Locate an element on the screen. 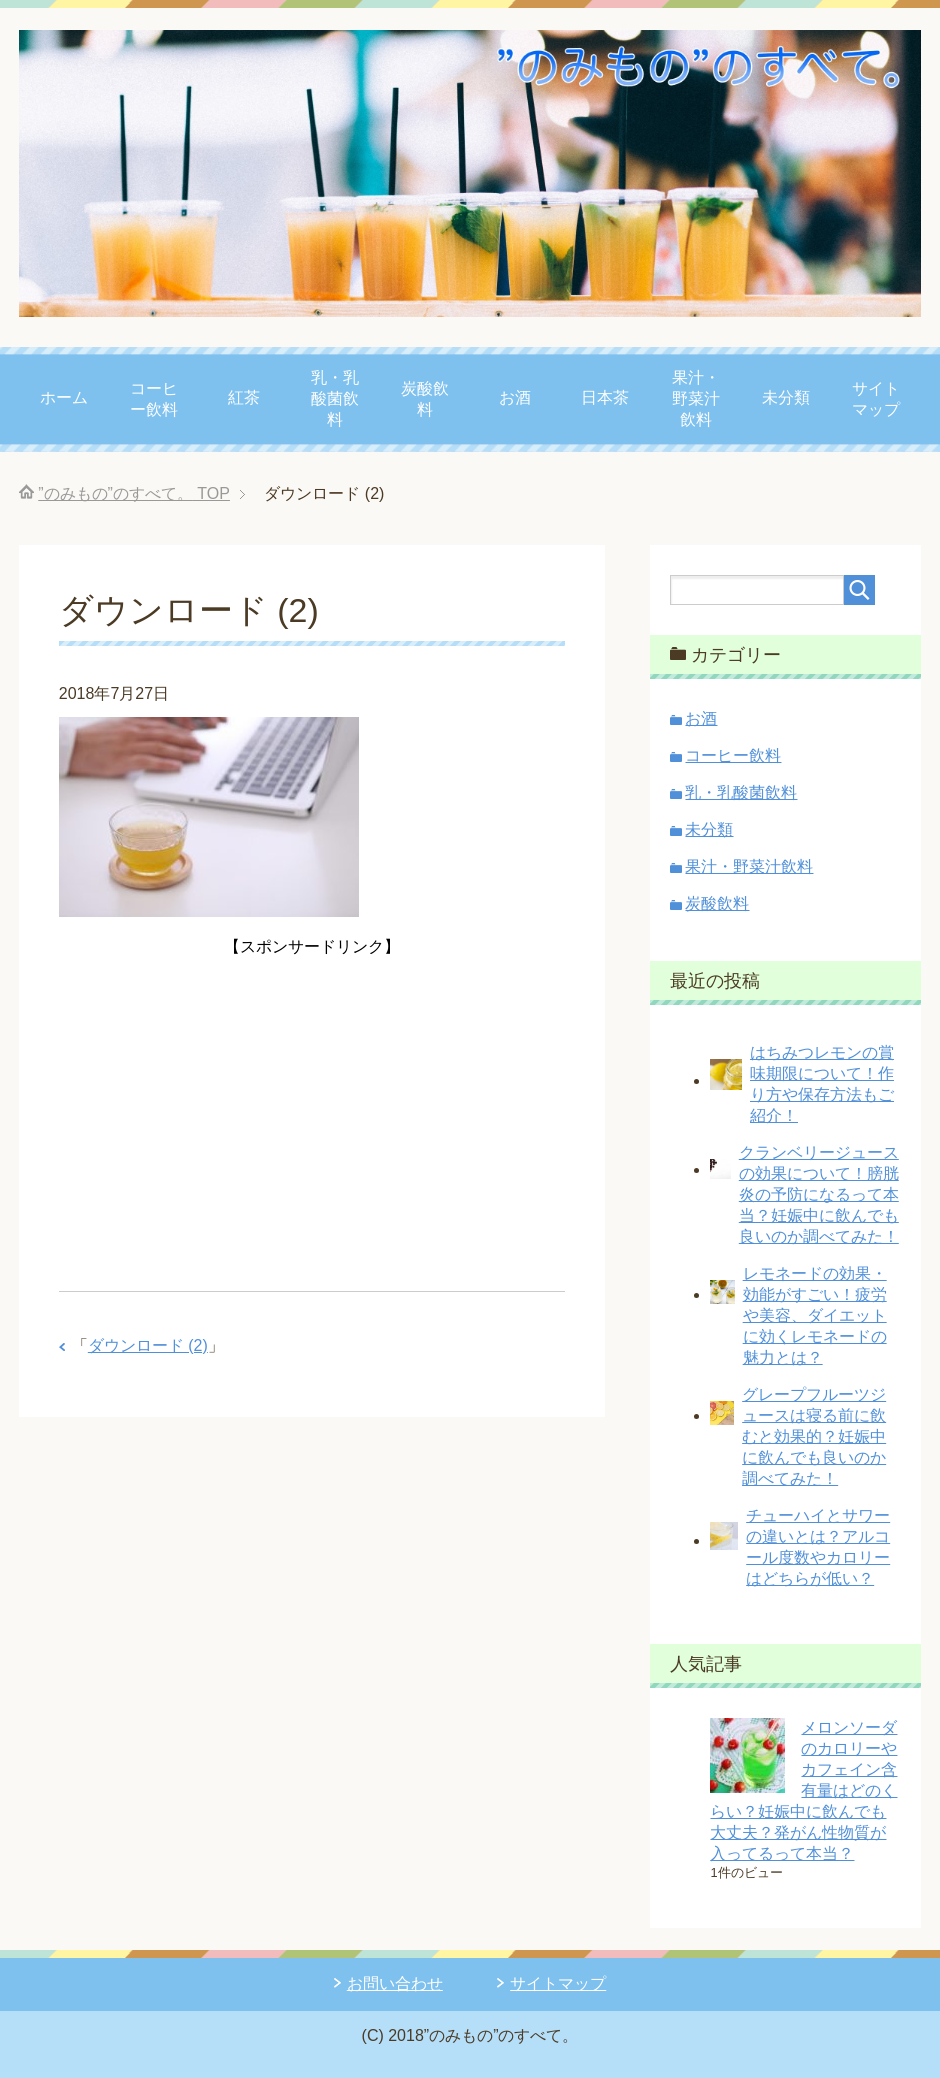 The width and height of the screenshot is (940, 2078). 炭酸飲料 is located at coordinates (425, 399).